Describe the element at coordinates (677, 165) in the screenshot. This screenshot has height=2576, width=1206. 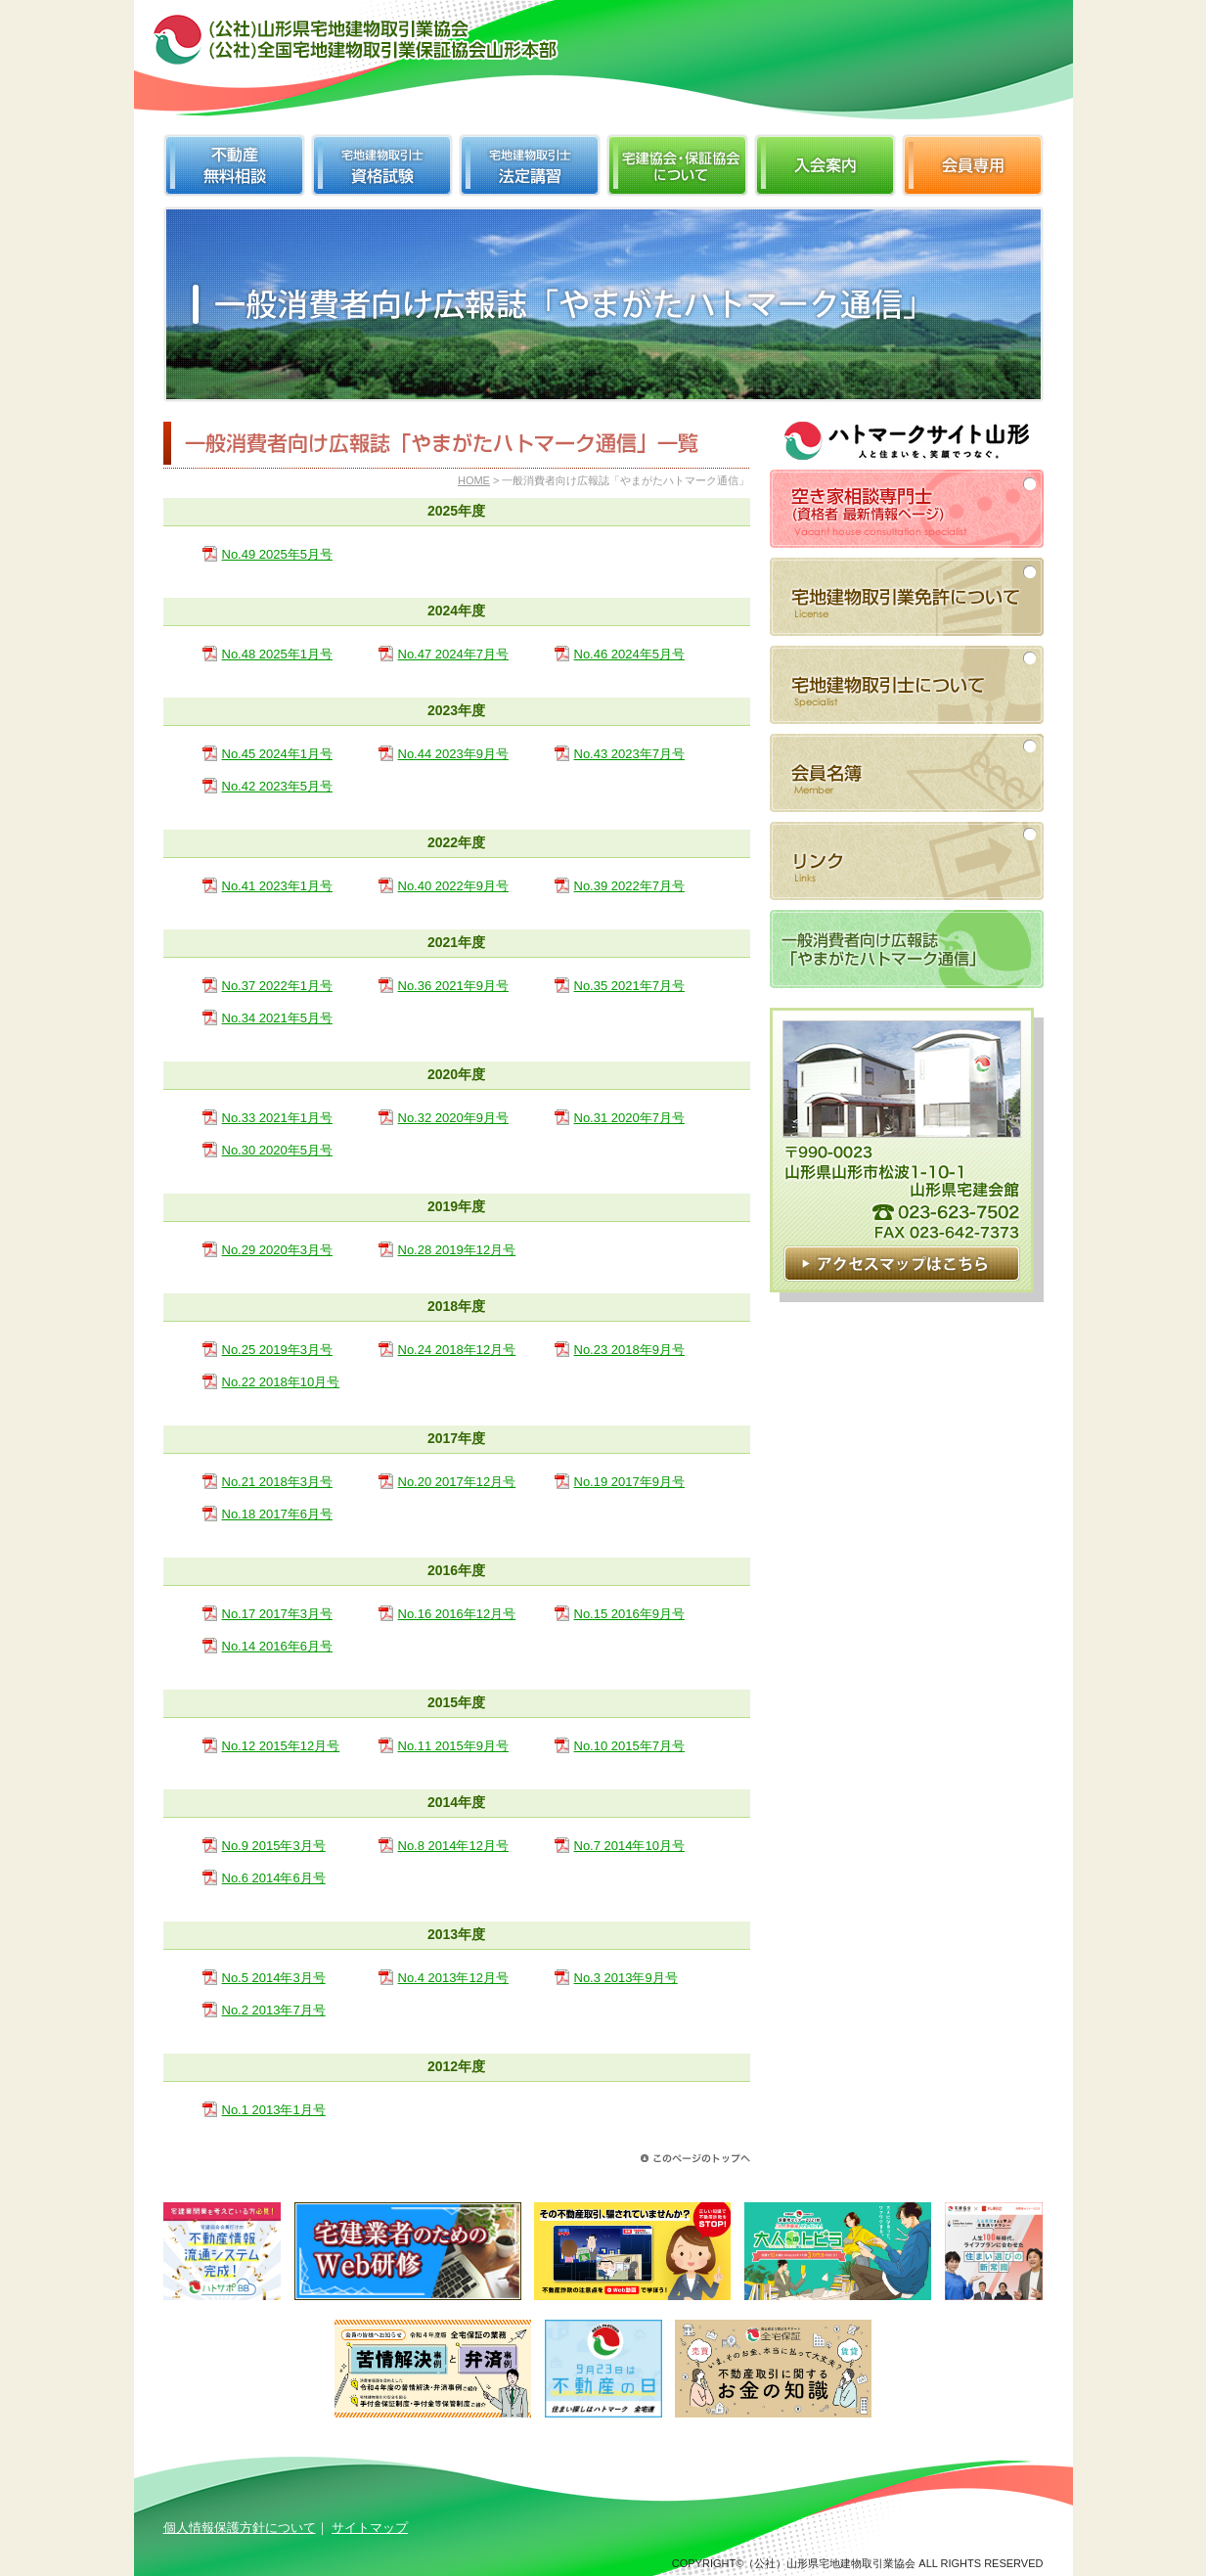
I see `宅建協会・保証協会について` at that location.